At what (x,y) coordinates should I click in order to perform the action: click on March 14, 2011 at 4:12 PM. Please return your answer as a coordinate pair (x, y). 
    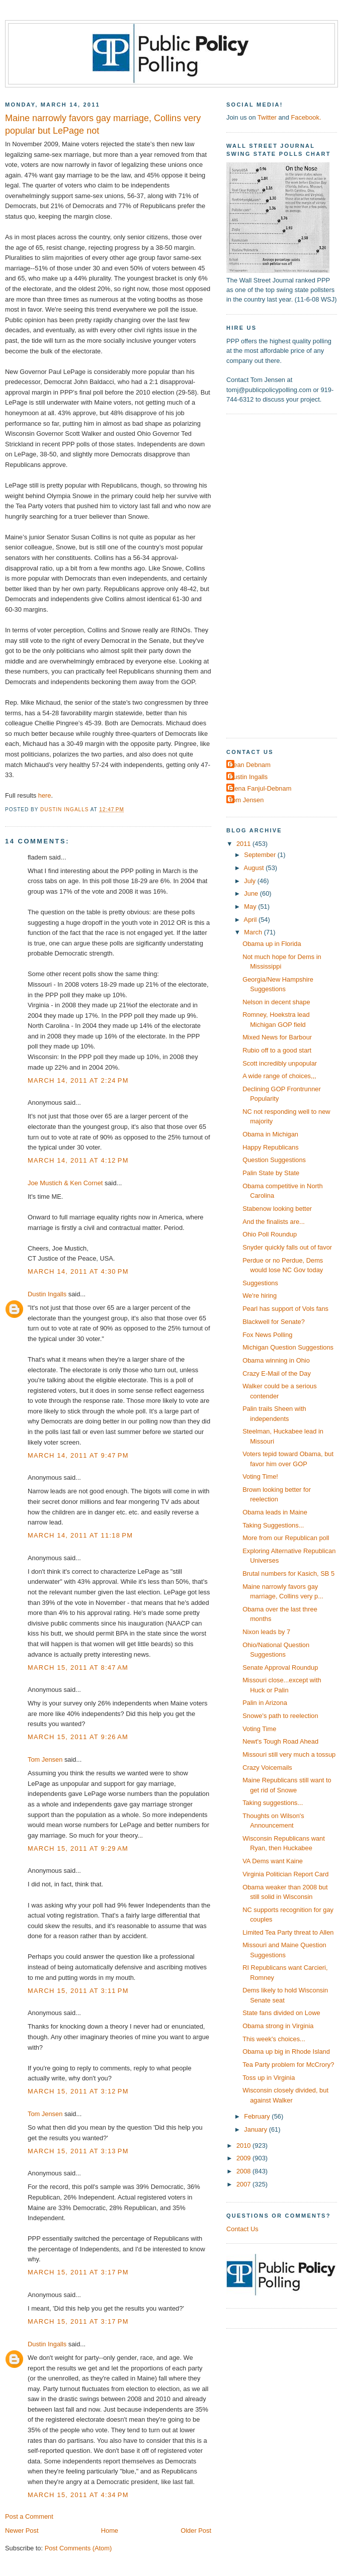
    Looking at the image, I should click on (78, 1160).